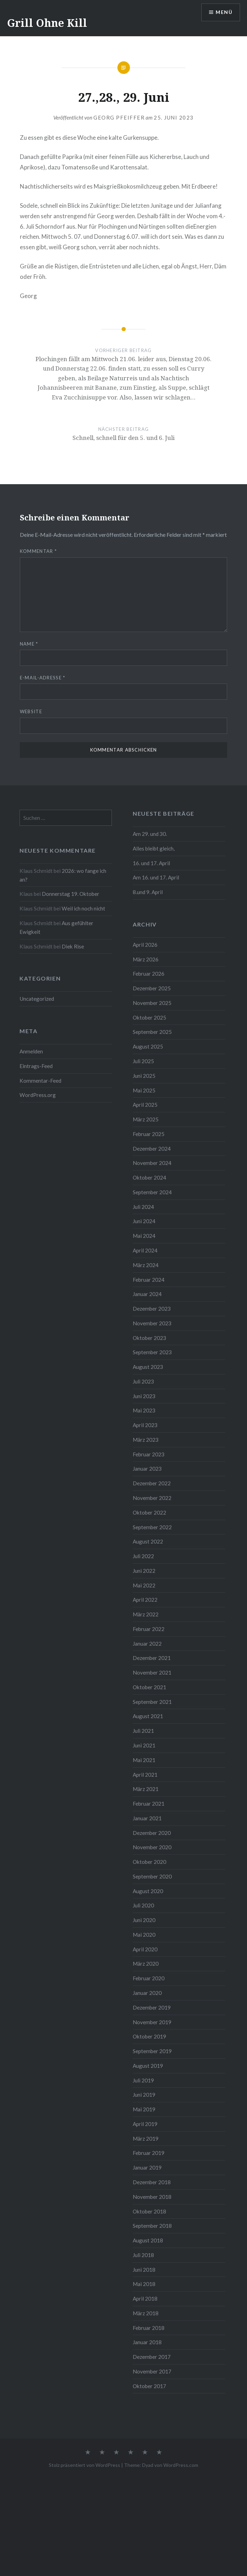 This screenshot has height=2576, width=247. What do you see at coordinates (119, 117) in the screenshot?
I see `Georg Pfeiffer` at bounding box center [119, 117].